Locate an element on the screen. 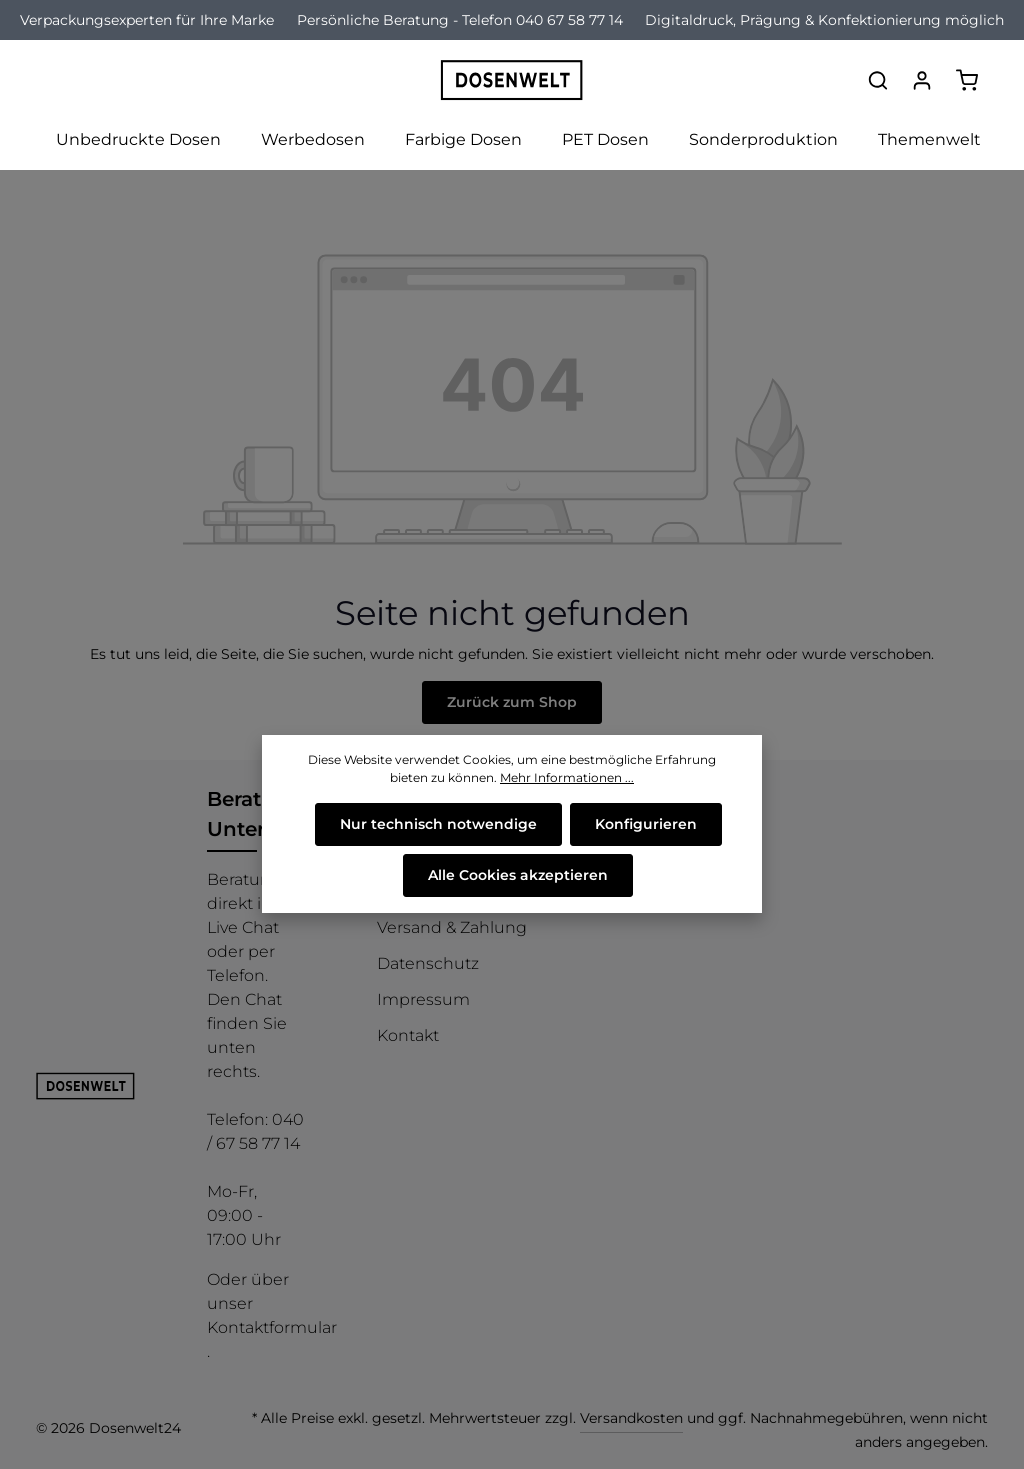 This screenshot has width=1024, height=1469. Impressum is located at coordinates (423, 999).